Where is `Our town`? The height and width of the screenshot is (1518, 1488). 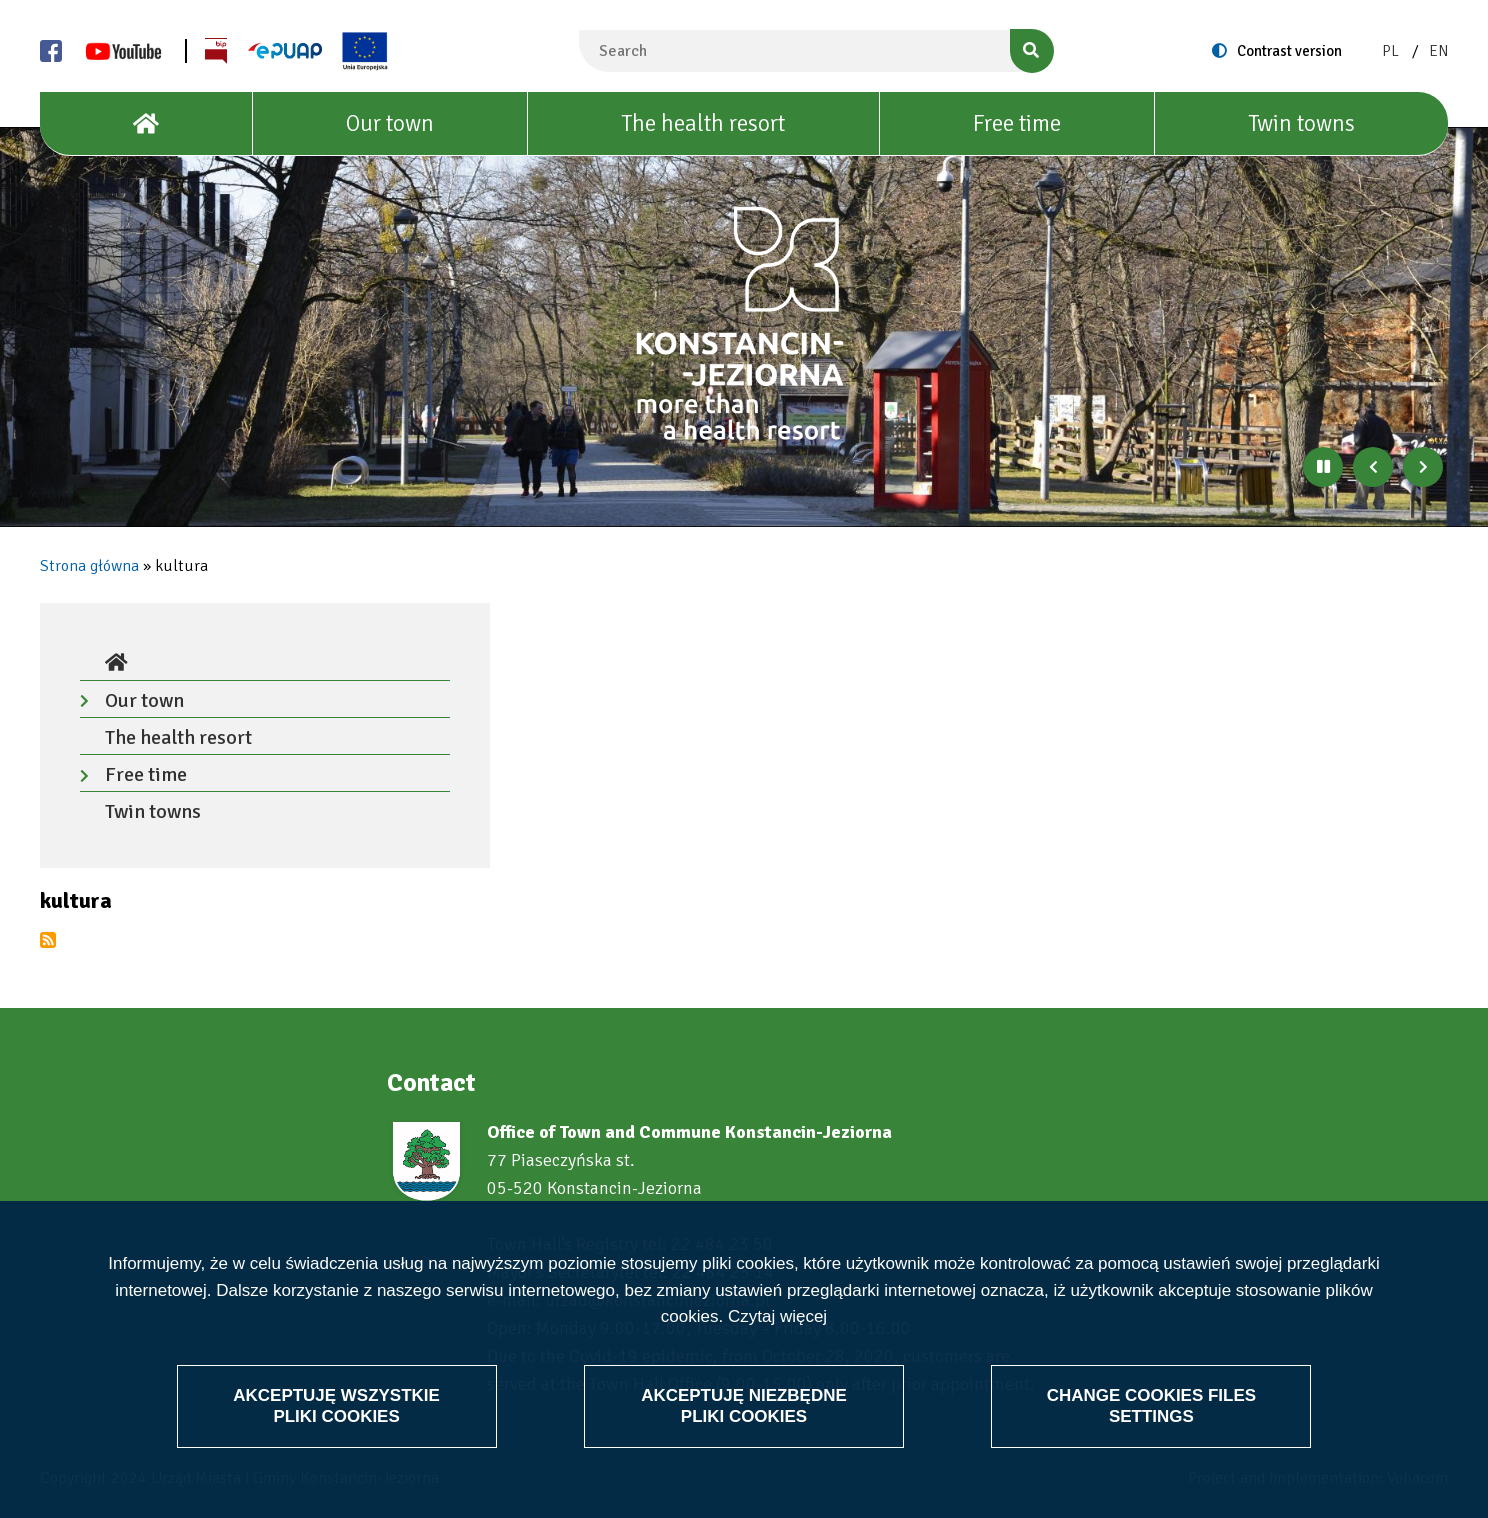
Our town is located at coordinates (390, 123).